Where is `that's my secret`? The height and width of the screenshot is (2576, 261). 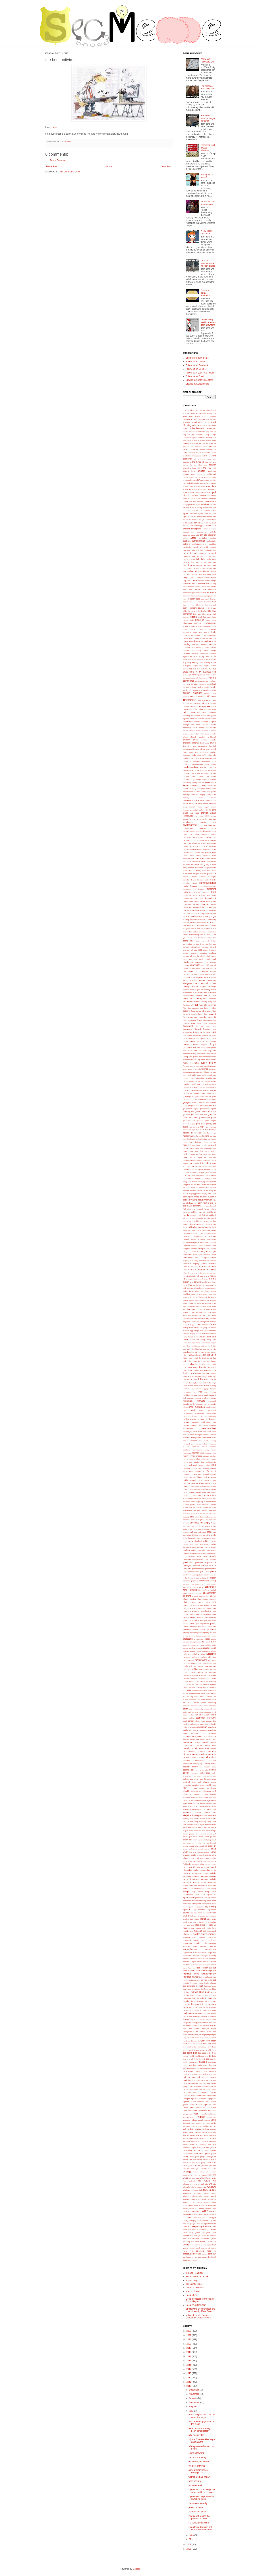
that's my secret is located at coordinates (196, 1995).